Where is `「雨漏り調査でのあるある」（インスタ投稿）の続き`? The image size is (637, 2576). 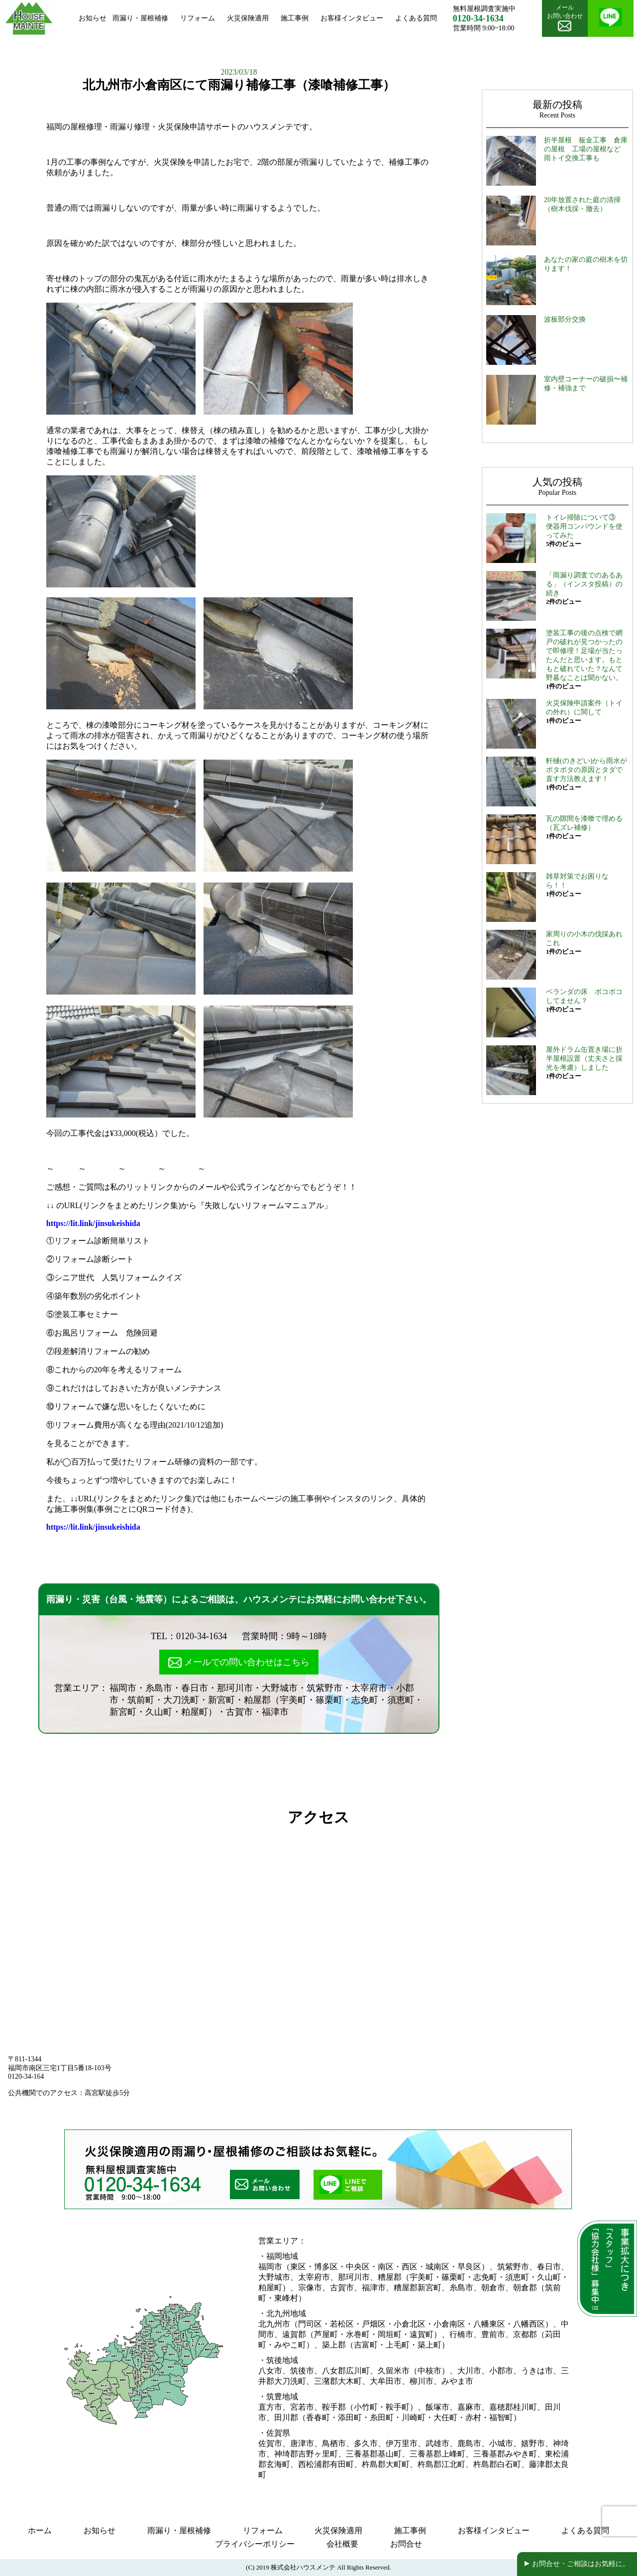 「雨漏り調査でのあるある」（インスタ投稿）の続き is located at coordinates (584, 584).